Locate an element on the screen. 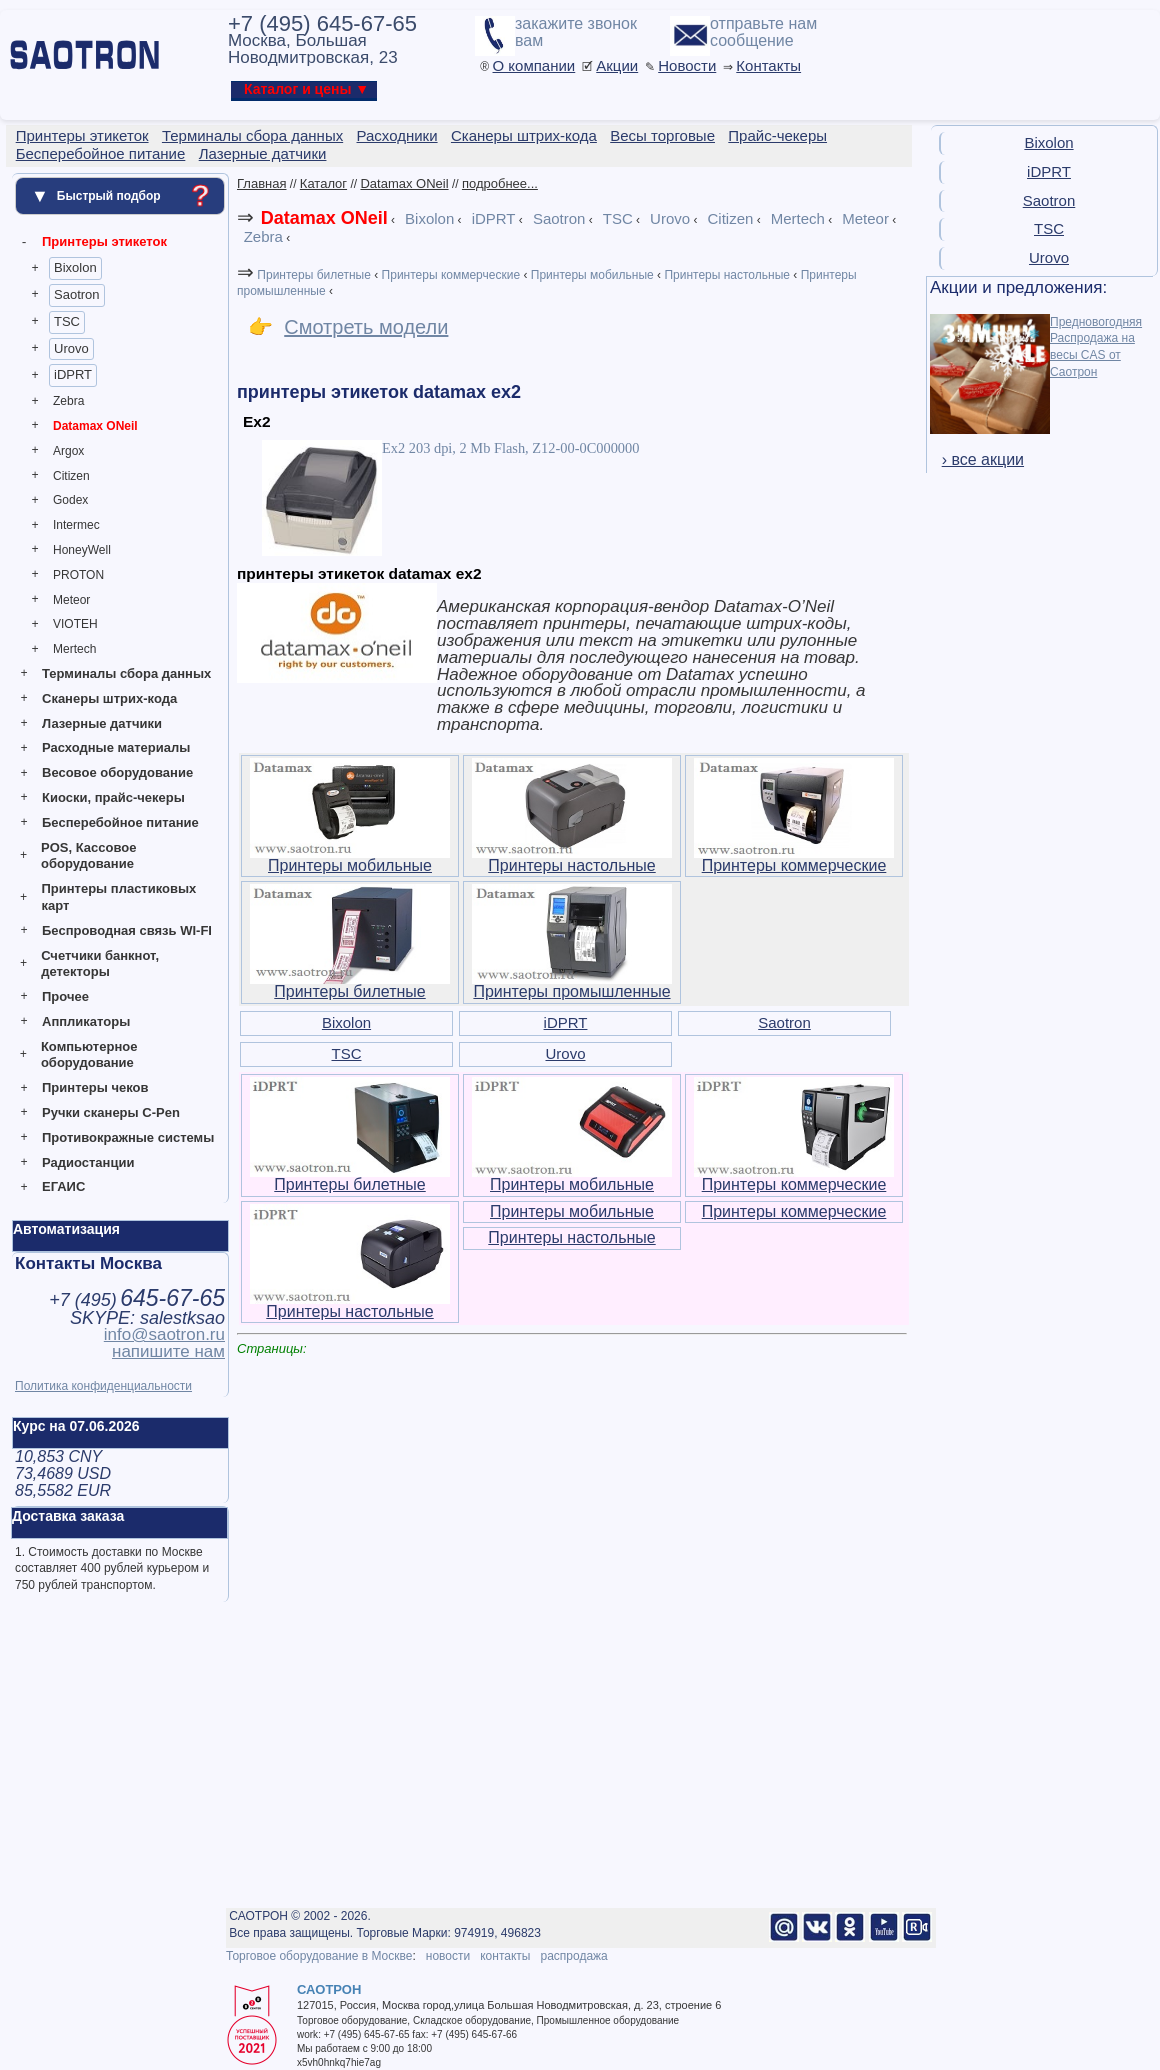 This screenshot has height=2070, width=1160. Godex is located at coordinates (70, 500).